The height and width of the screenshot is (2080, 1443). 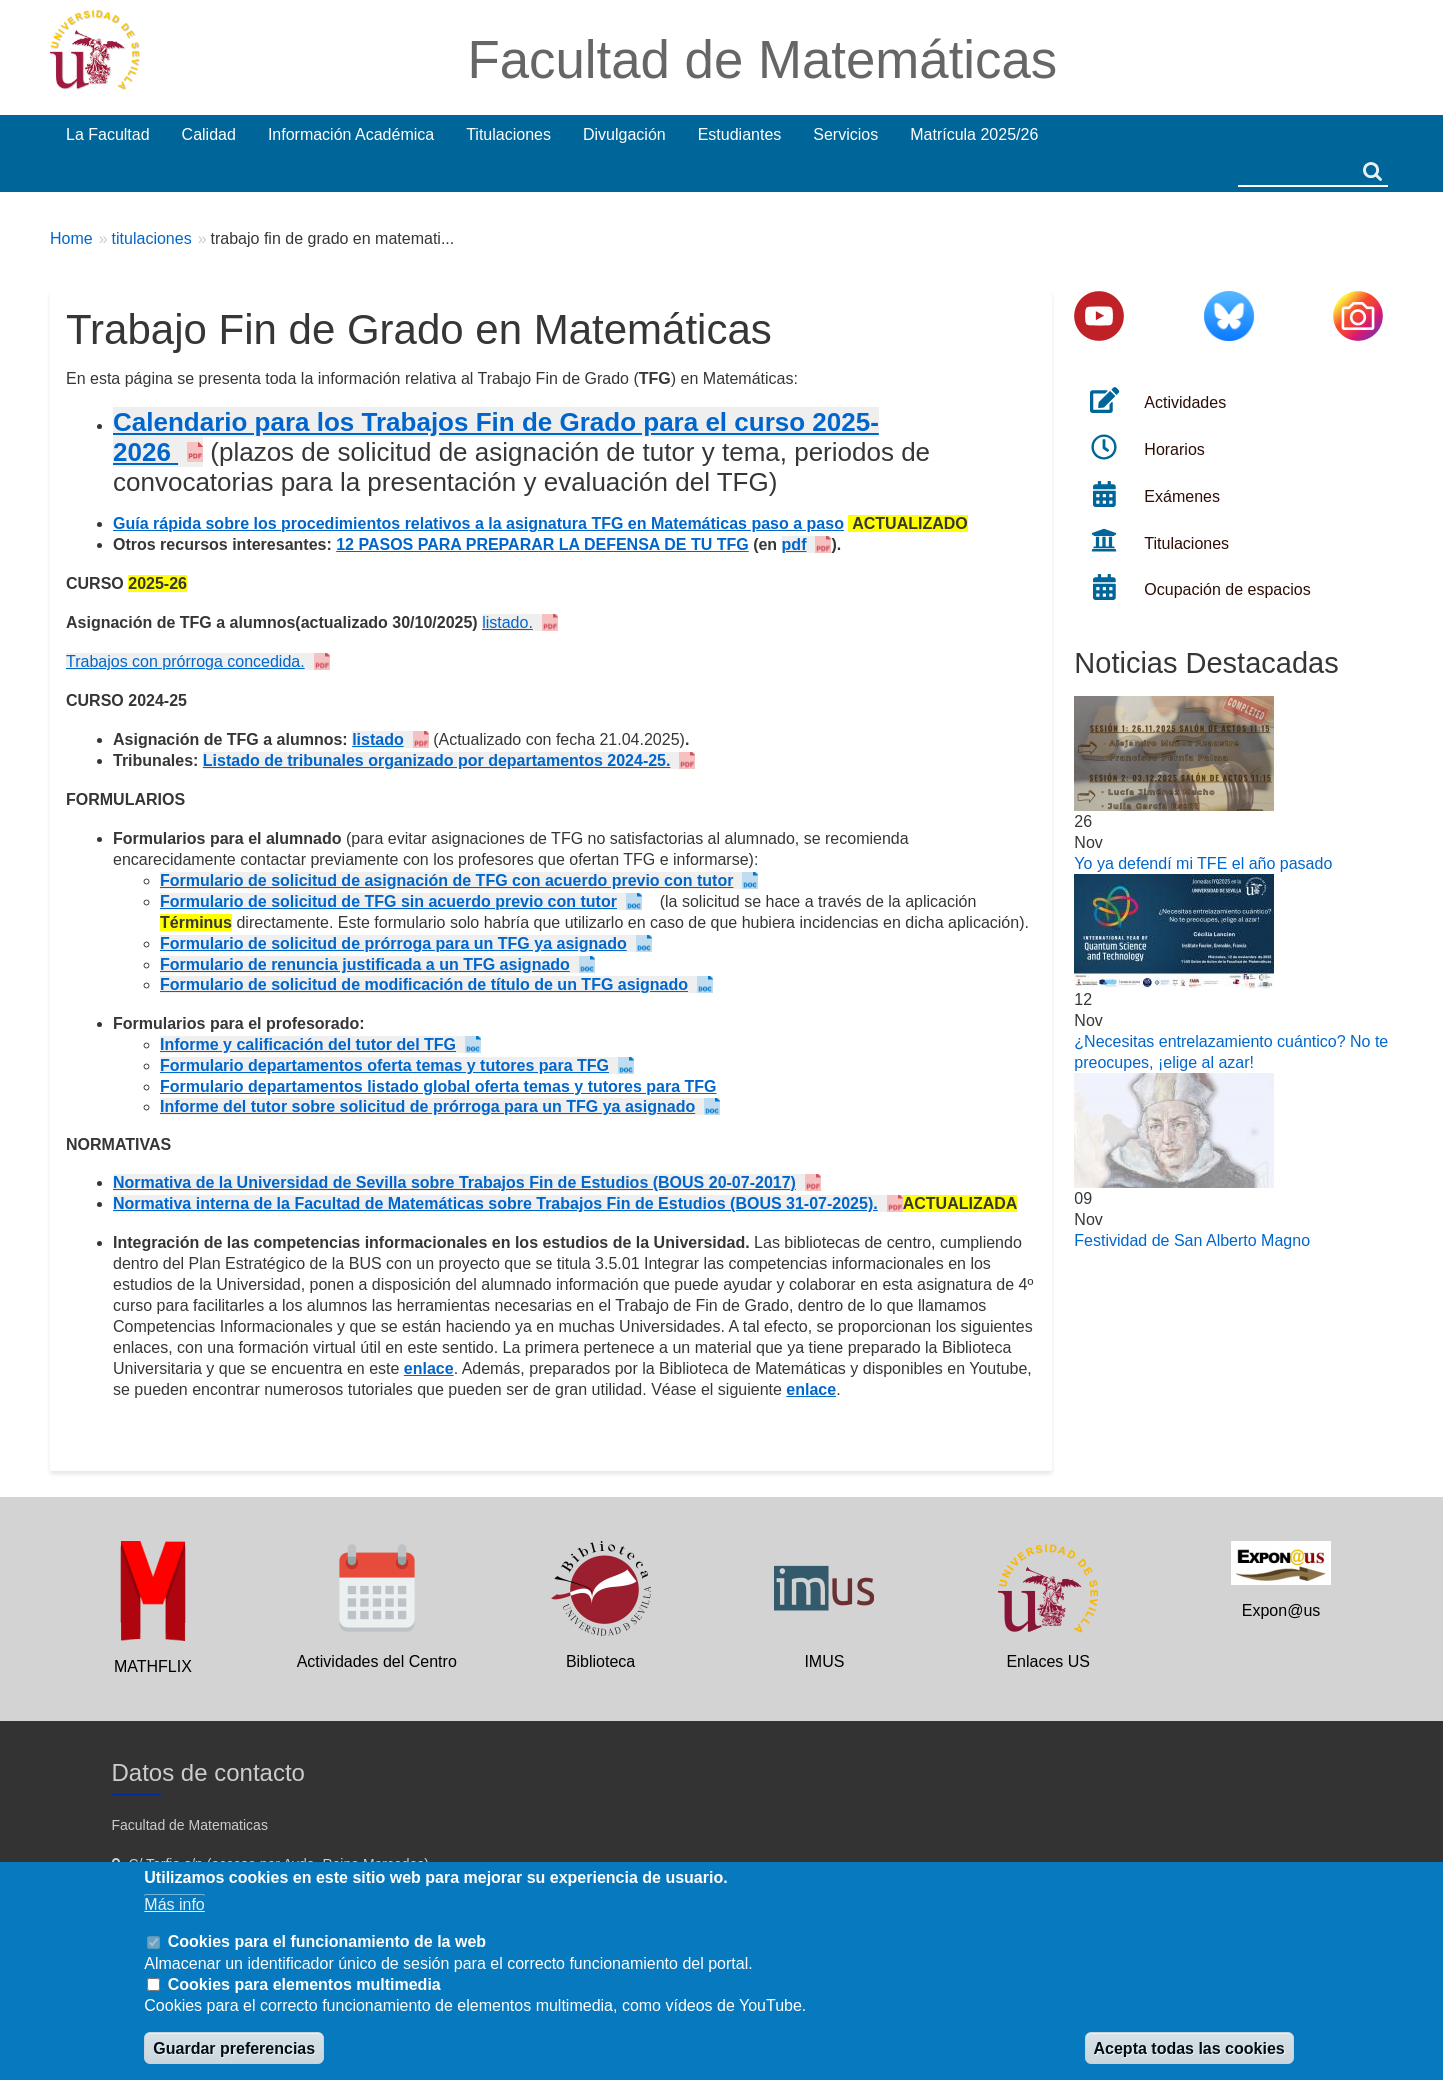 What do you see at coordinates (454, 1182) in the screenshot?
I see `Normativa de la Universidad de Sevilla sobre Trabajos Fin de Estudios (BOUS 20-07-2017)` at bounding box center [454, 1182].